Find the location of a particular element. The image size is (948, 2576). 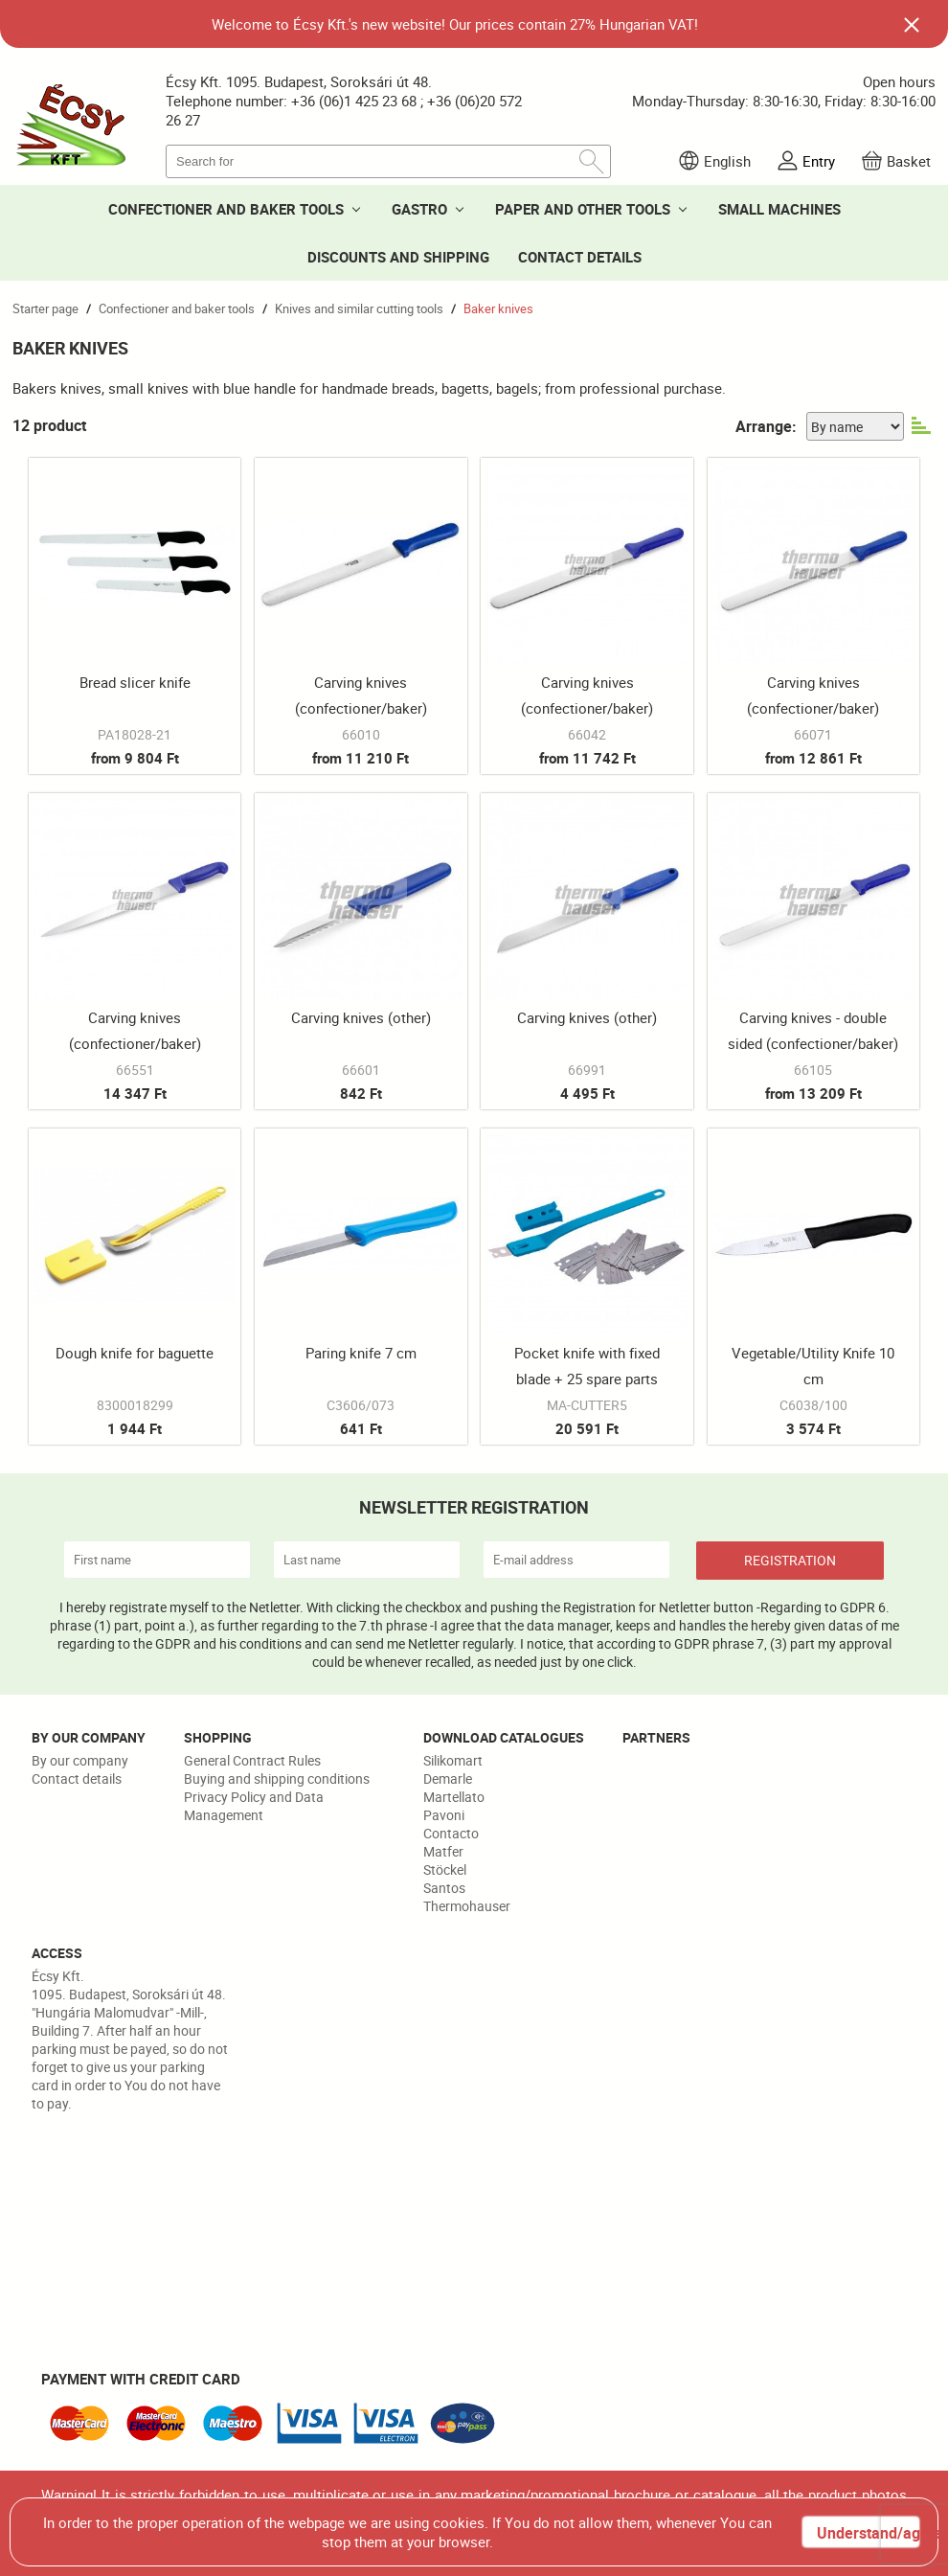

Starter page is located at coordinates (45, 308).